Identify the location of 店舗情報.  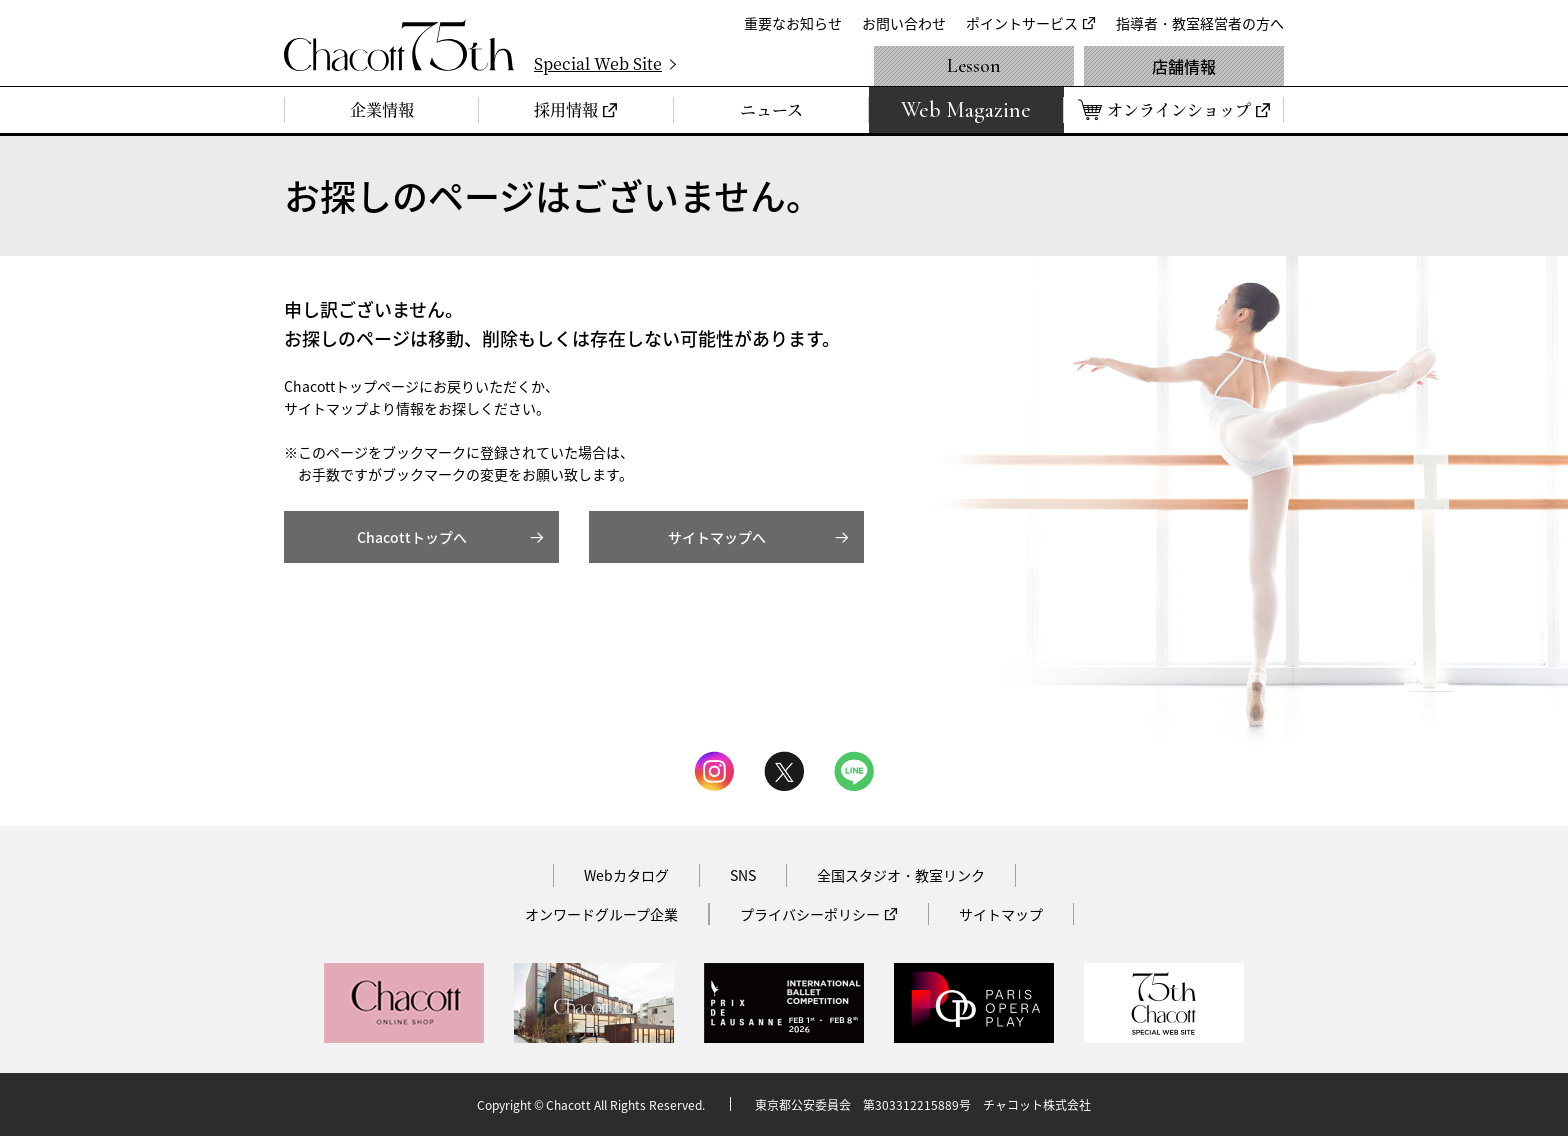
(1184, 66).